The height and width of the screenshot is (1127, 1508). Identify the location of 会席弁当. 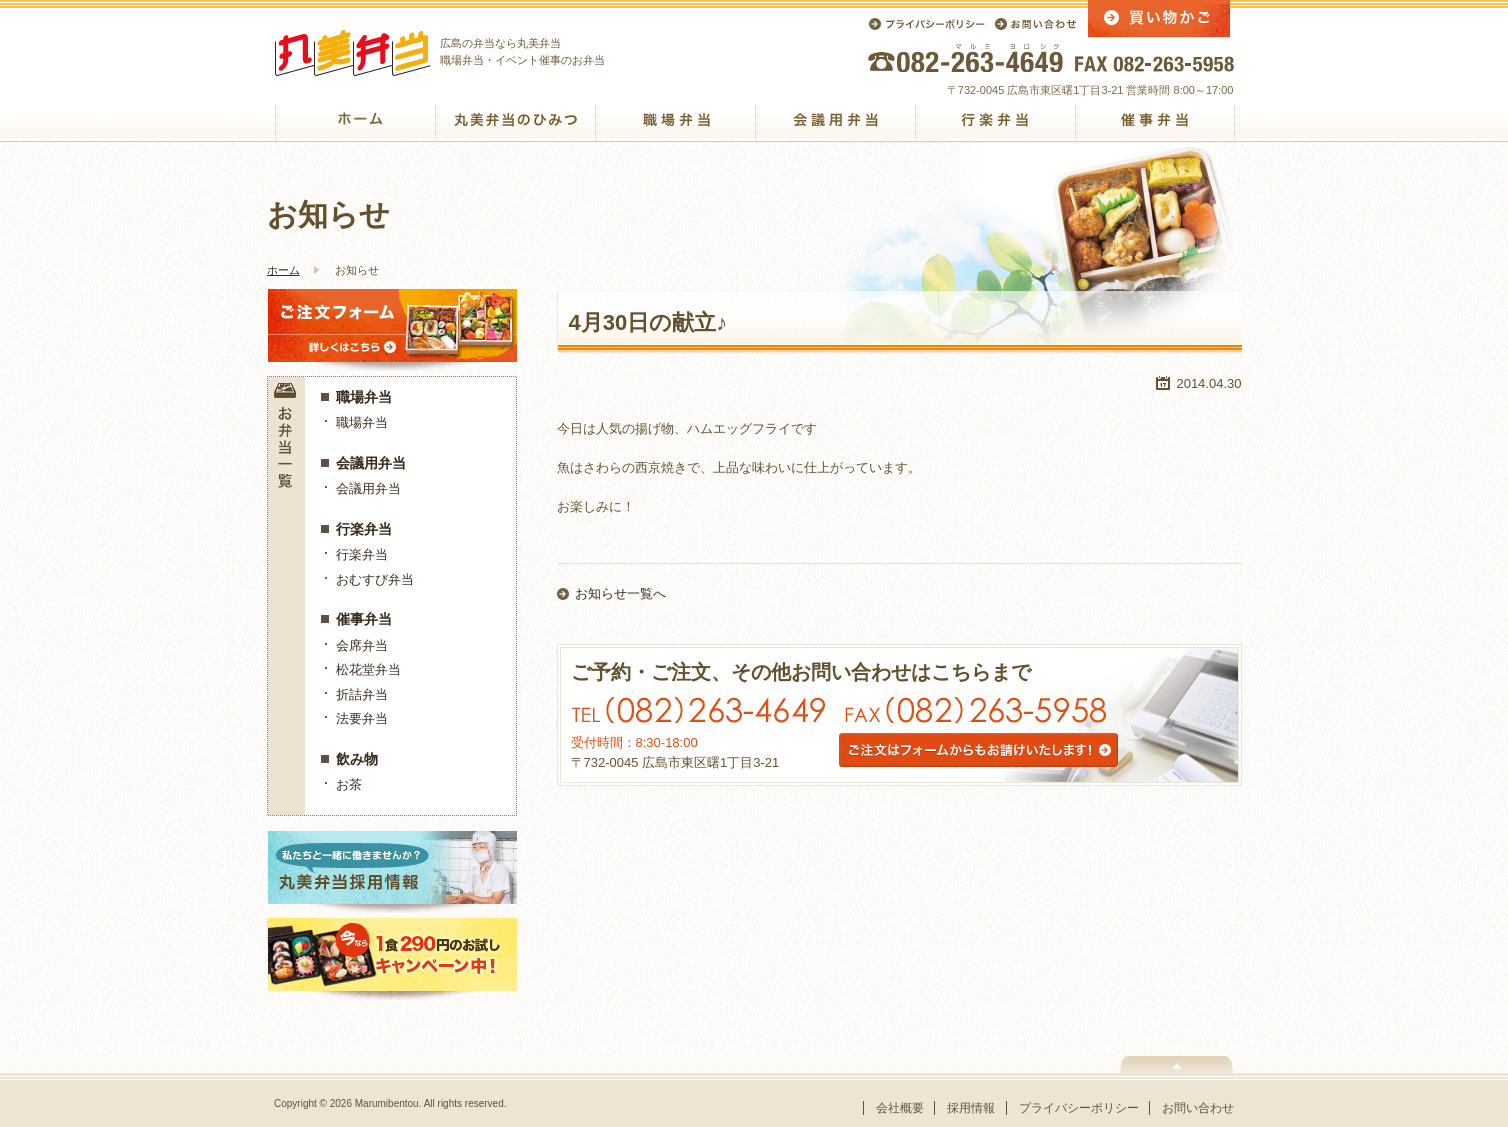
(362, 645).